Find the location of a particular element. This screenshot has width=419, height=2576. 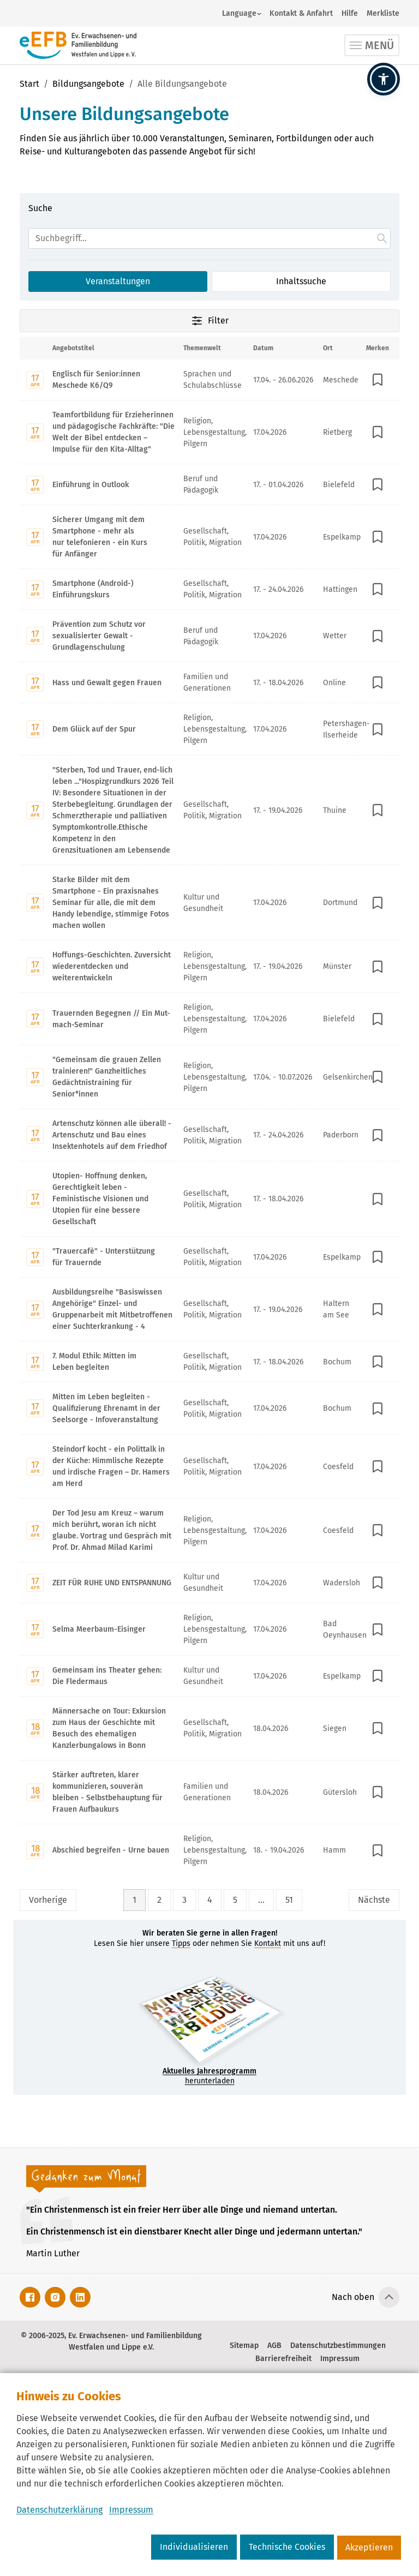

[Mit Enter zur Detailseite von Trauernden Begegnen // Ein Mut-mach-Seminar wechseln.] is located at coordinates (209, 1018).